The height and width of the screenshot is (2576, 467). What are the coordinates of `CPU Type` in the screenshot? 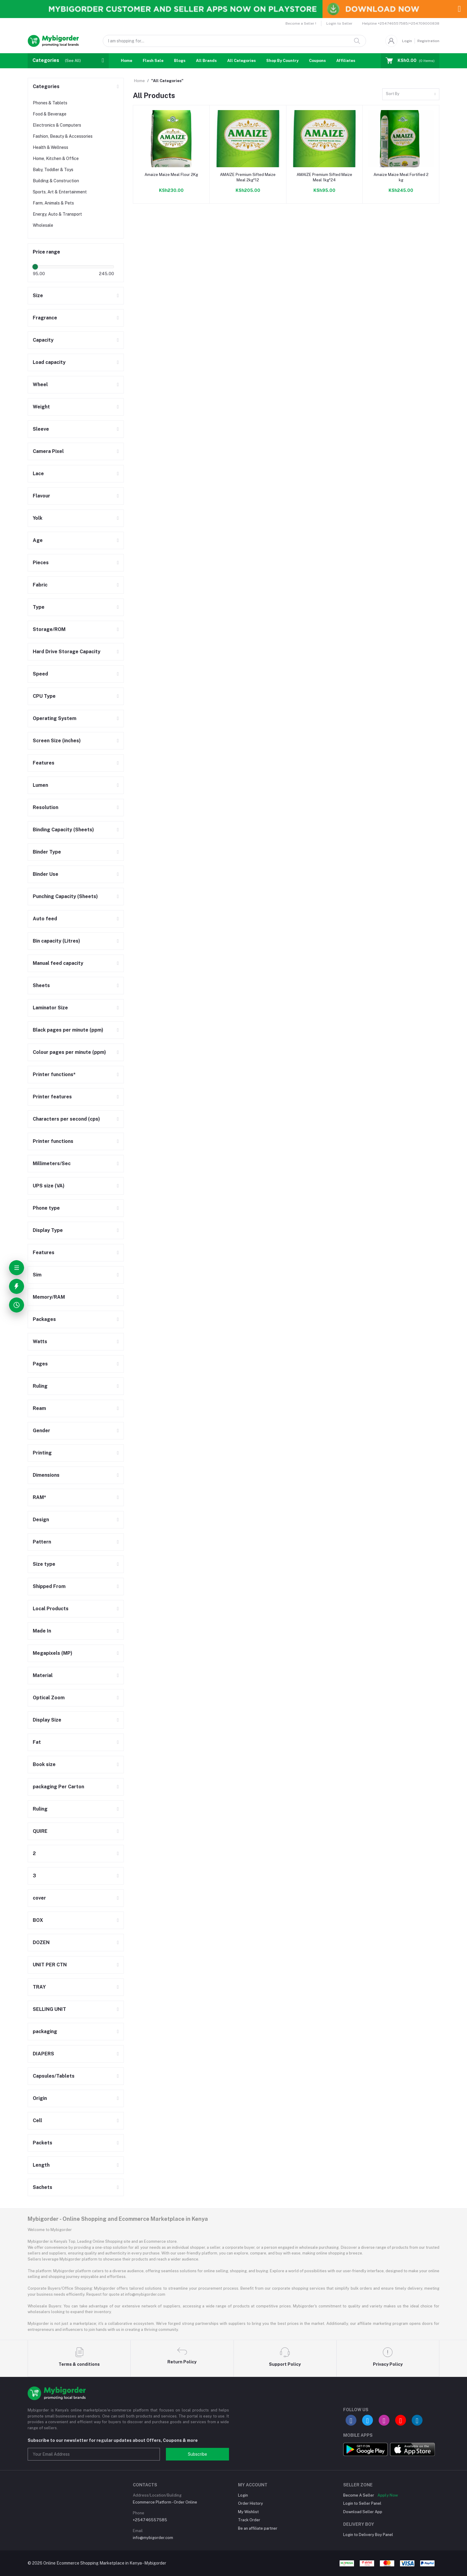 It's located at (44, 696).